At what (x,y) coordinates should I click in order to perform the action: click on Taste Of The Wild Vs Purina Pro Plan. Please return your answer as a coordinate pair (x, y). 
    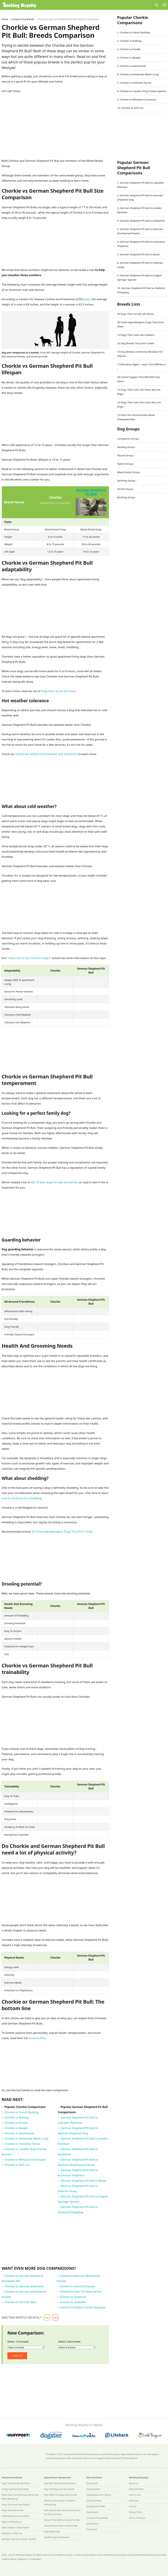
    Looking at the image, I should click on (62, 2519).